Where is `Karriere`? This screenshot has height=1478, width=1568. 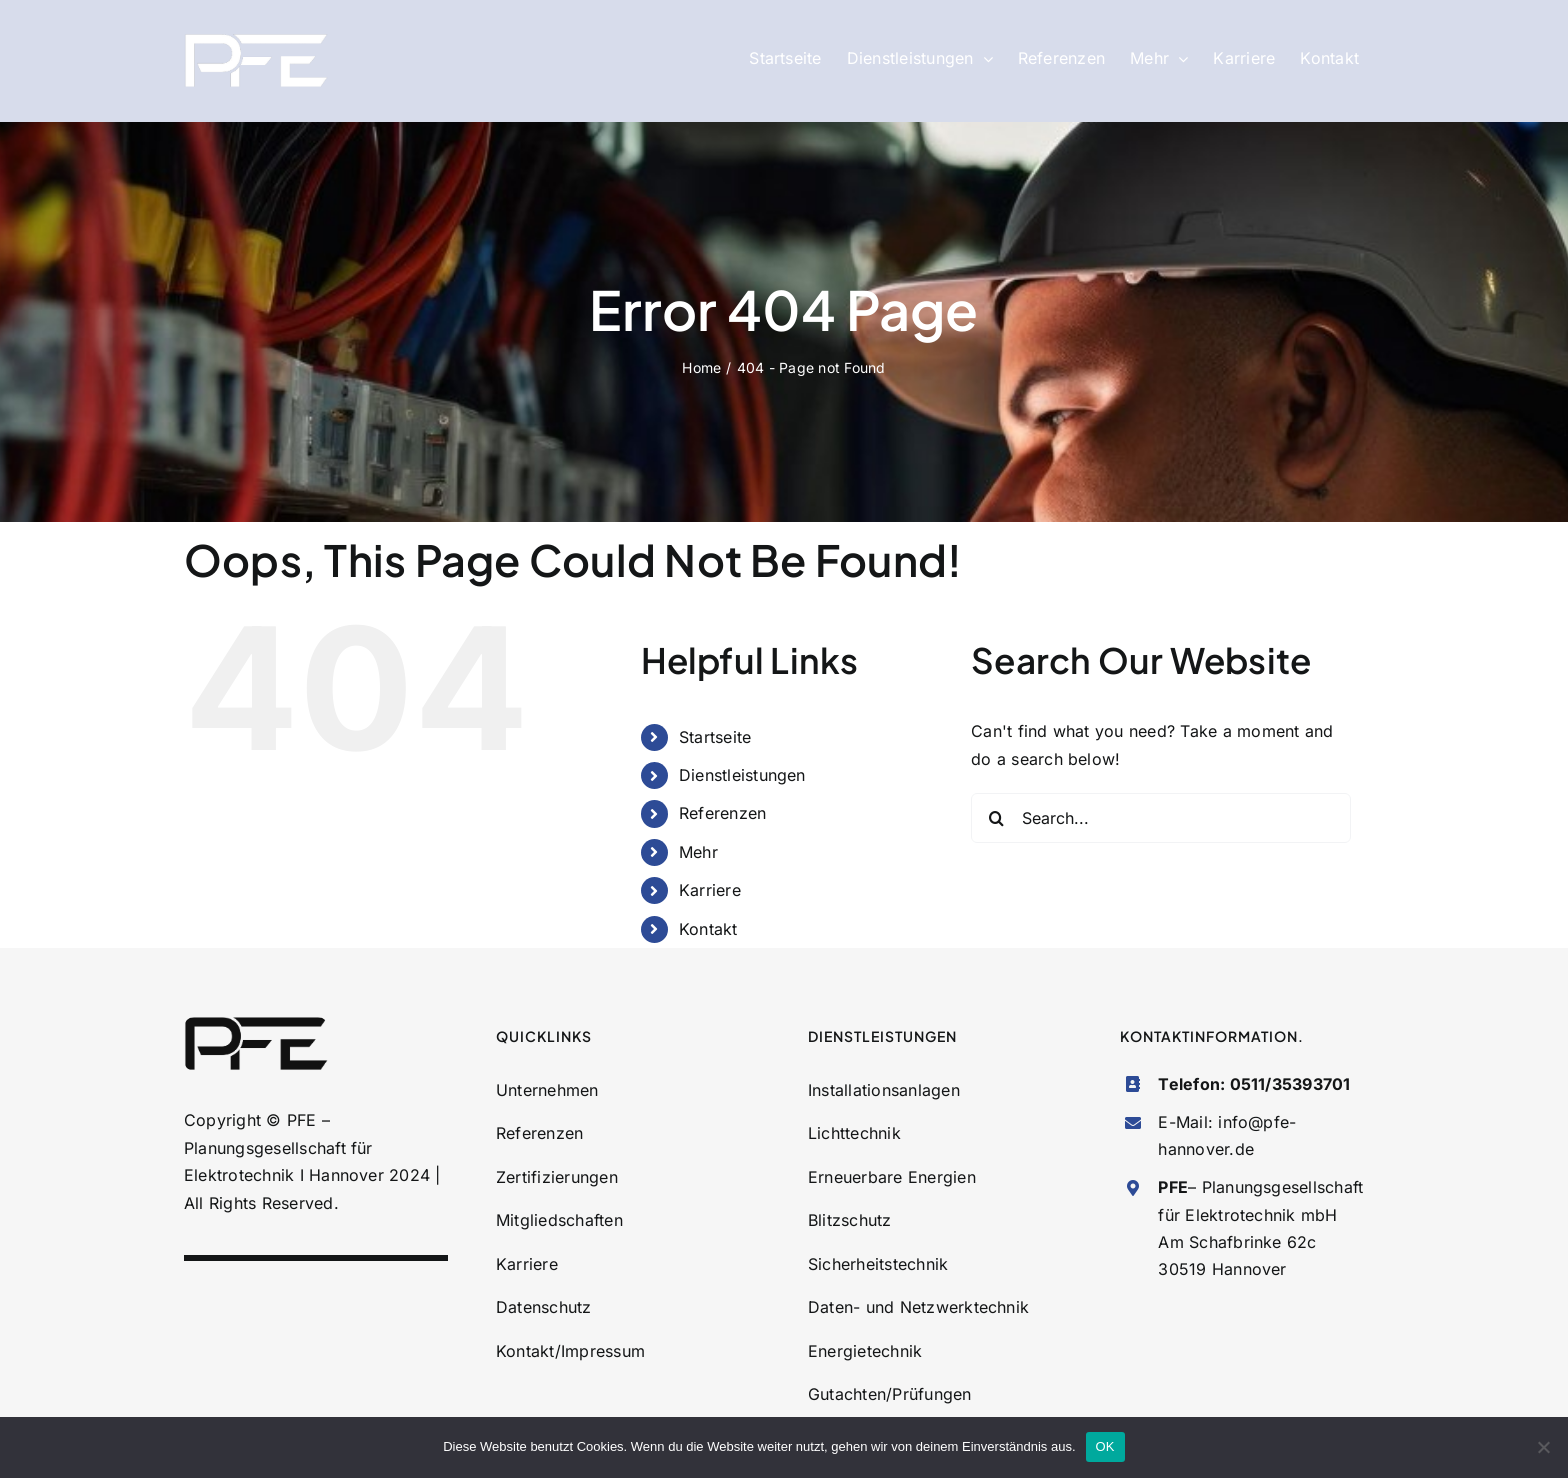
Karriere is located at coordinates (710, 890).